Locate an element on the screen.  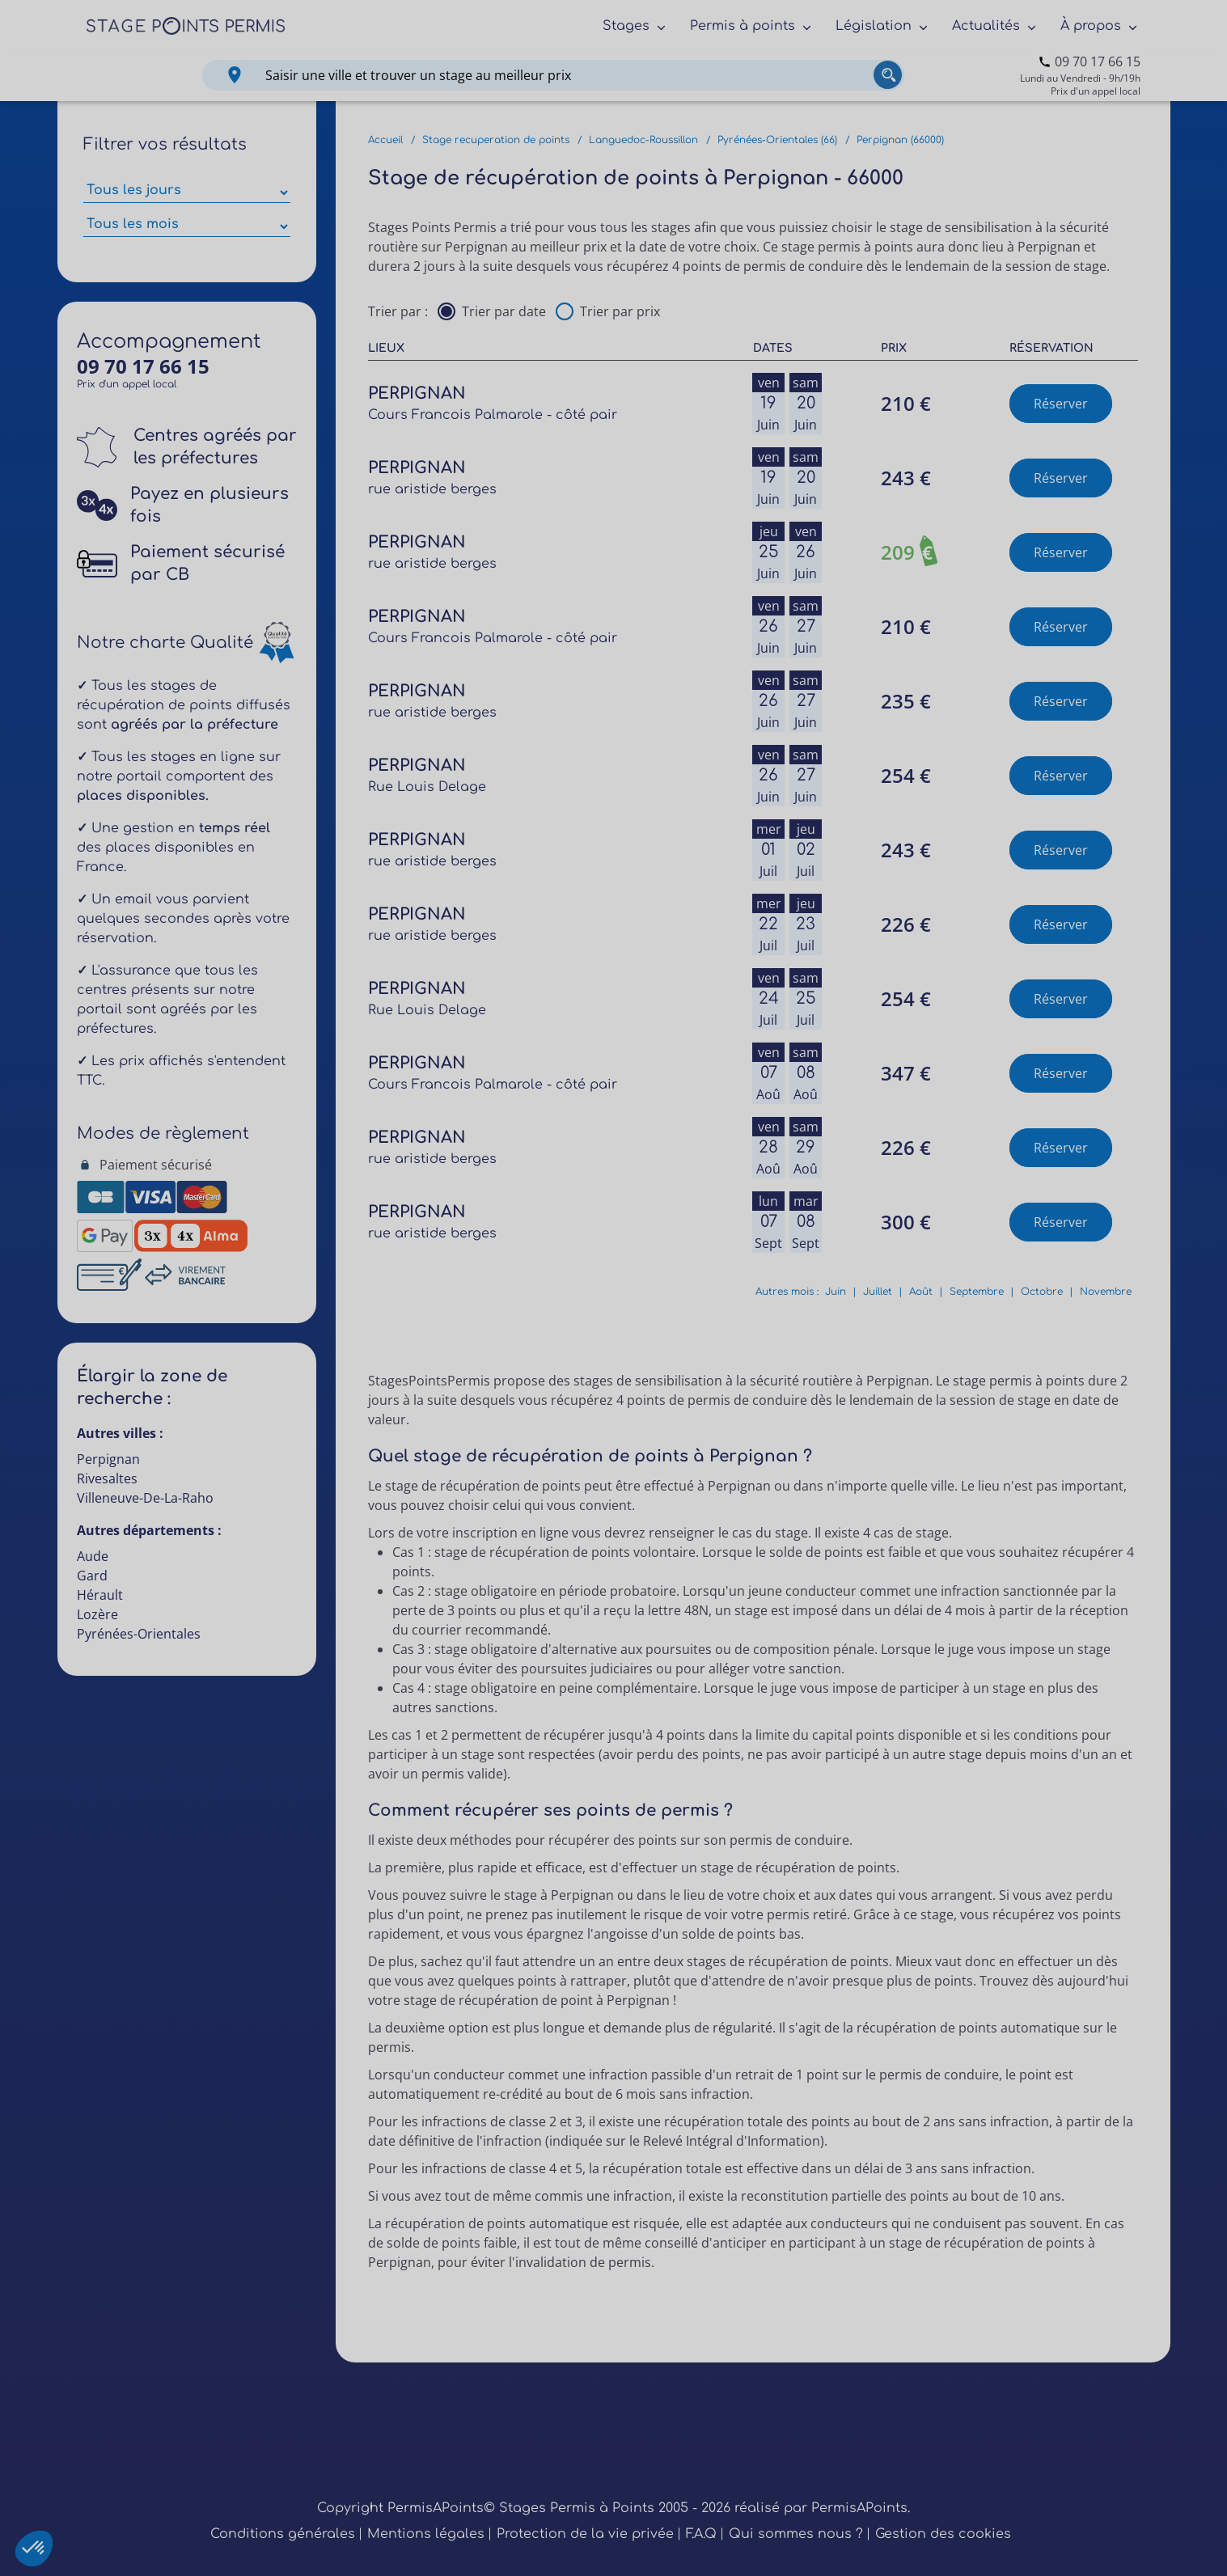
F.A.Q is located at coordinates (701, 2534).